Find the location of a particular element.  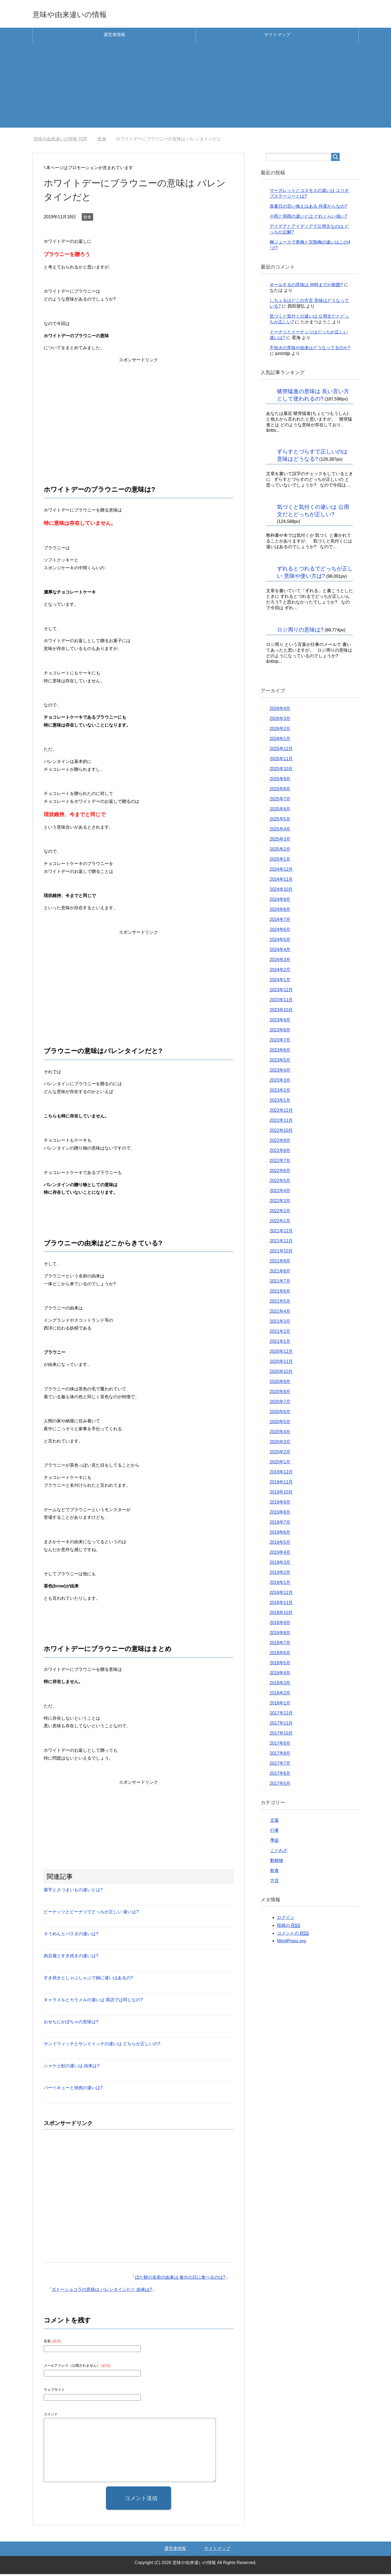

2021年12月 is located at coordinates (281, 1232).